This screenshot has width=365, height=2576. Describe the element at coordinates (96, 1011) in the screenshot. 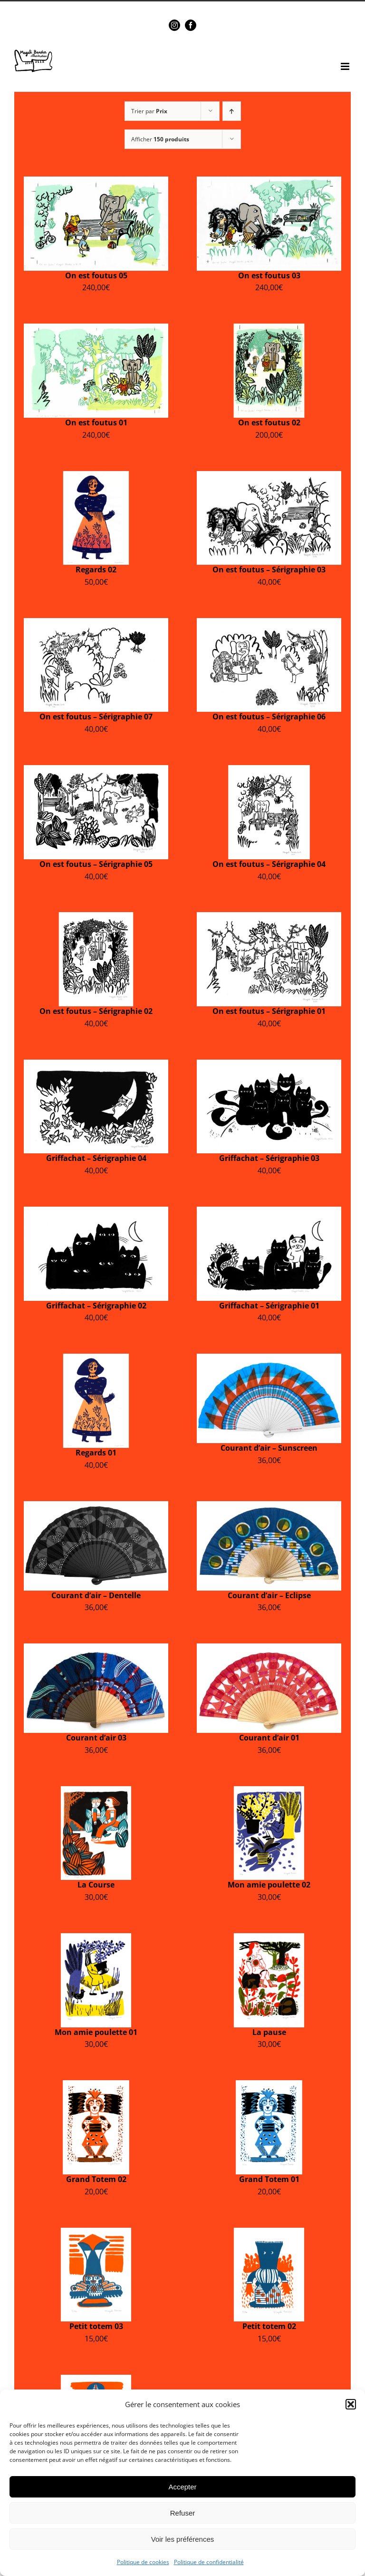

I see `On est foutus – Sérigraphie 02` at that location.